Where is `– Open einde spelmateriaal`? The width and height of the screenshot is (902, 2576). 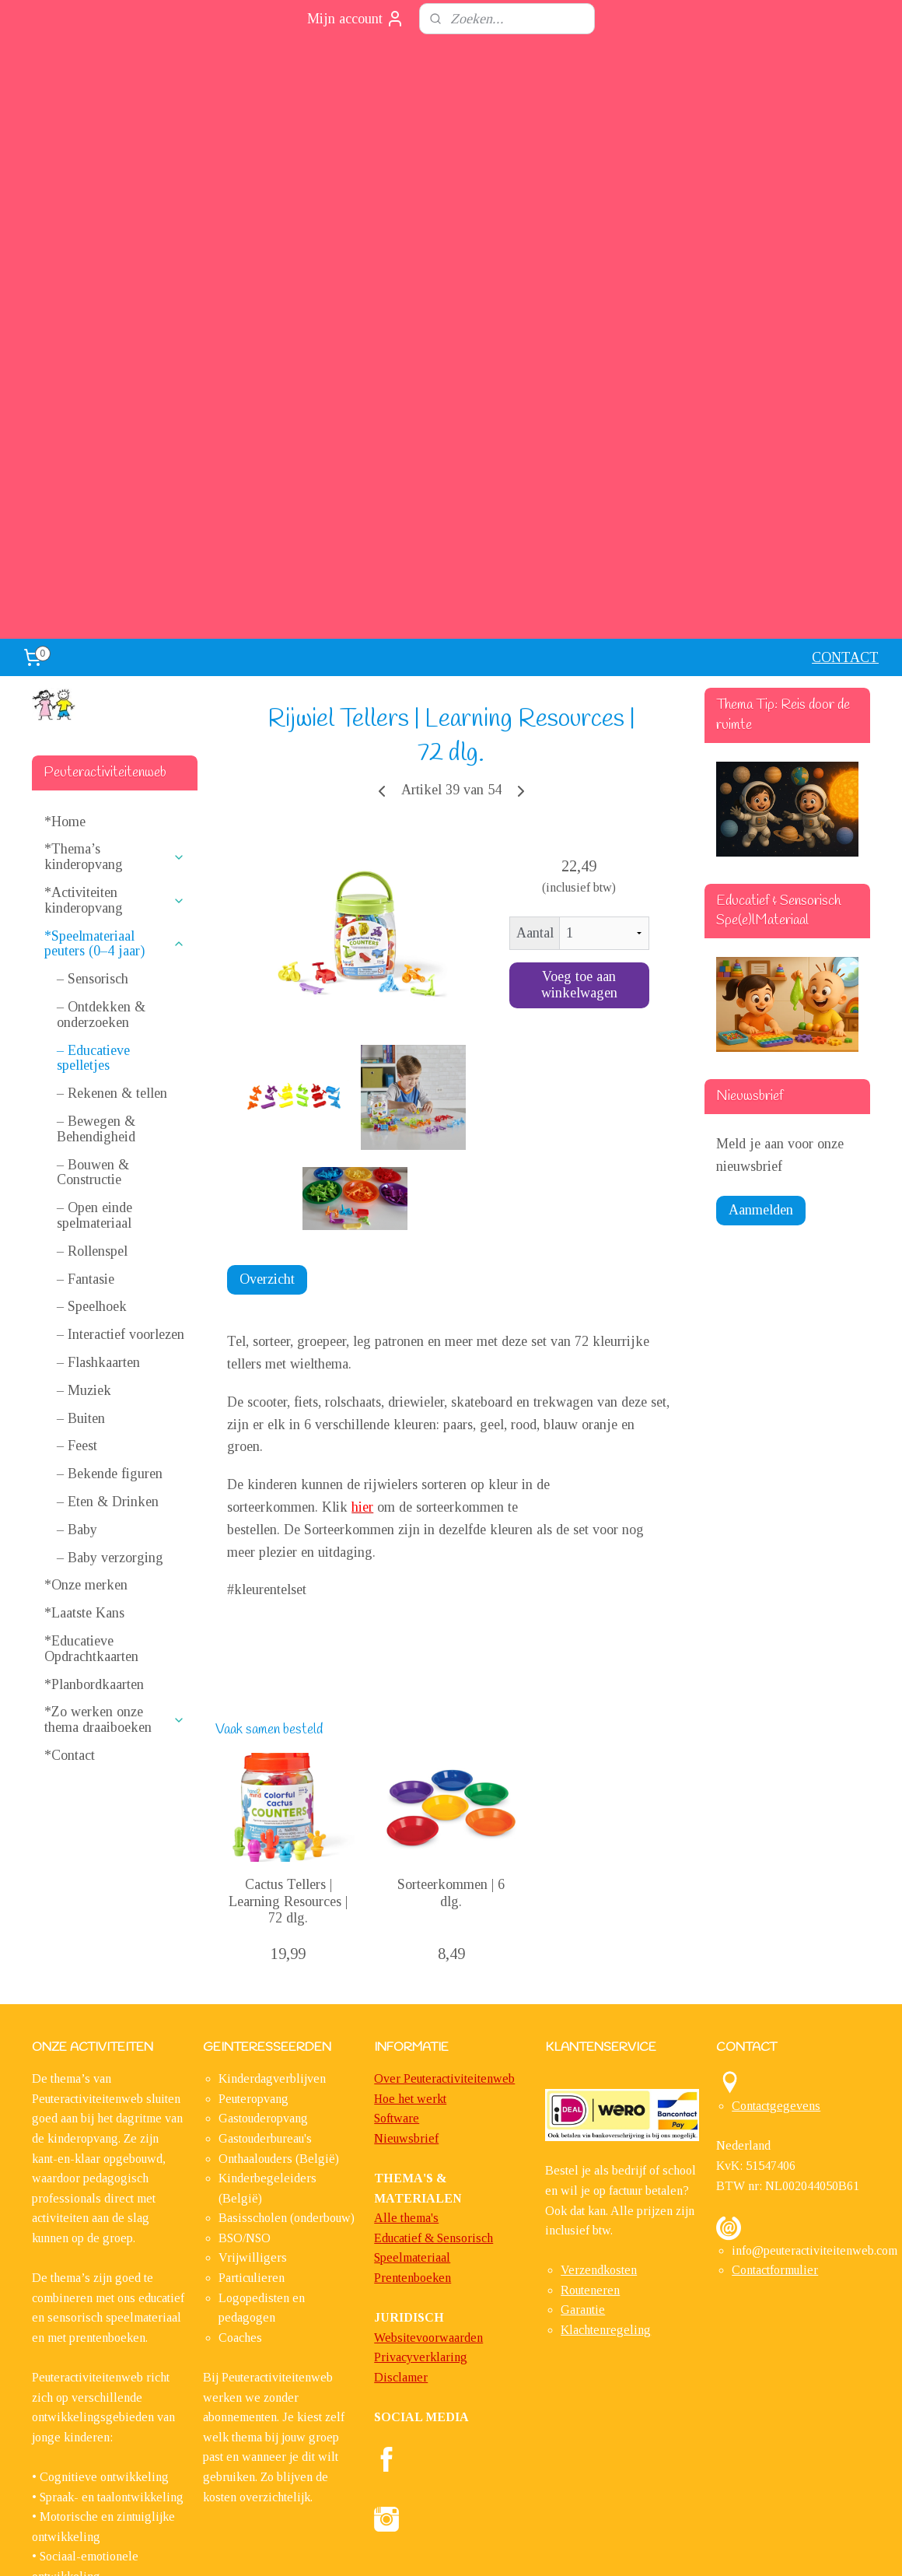 – Open einde spelmateriaal is located at coordinates (94, 971).